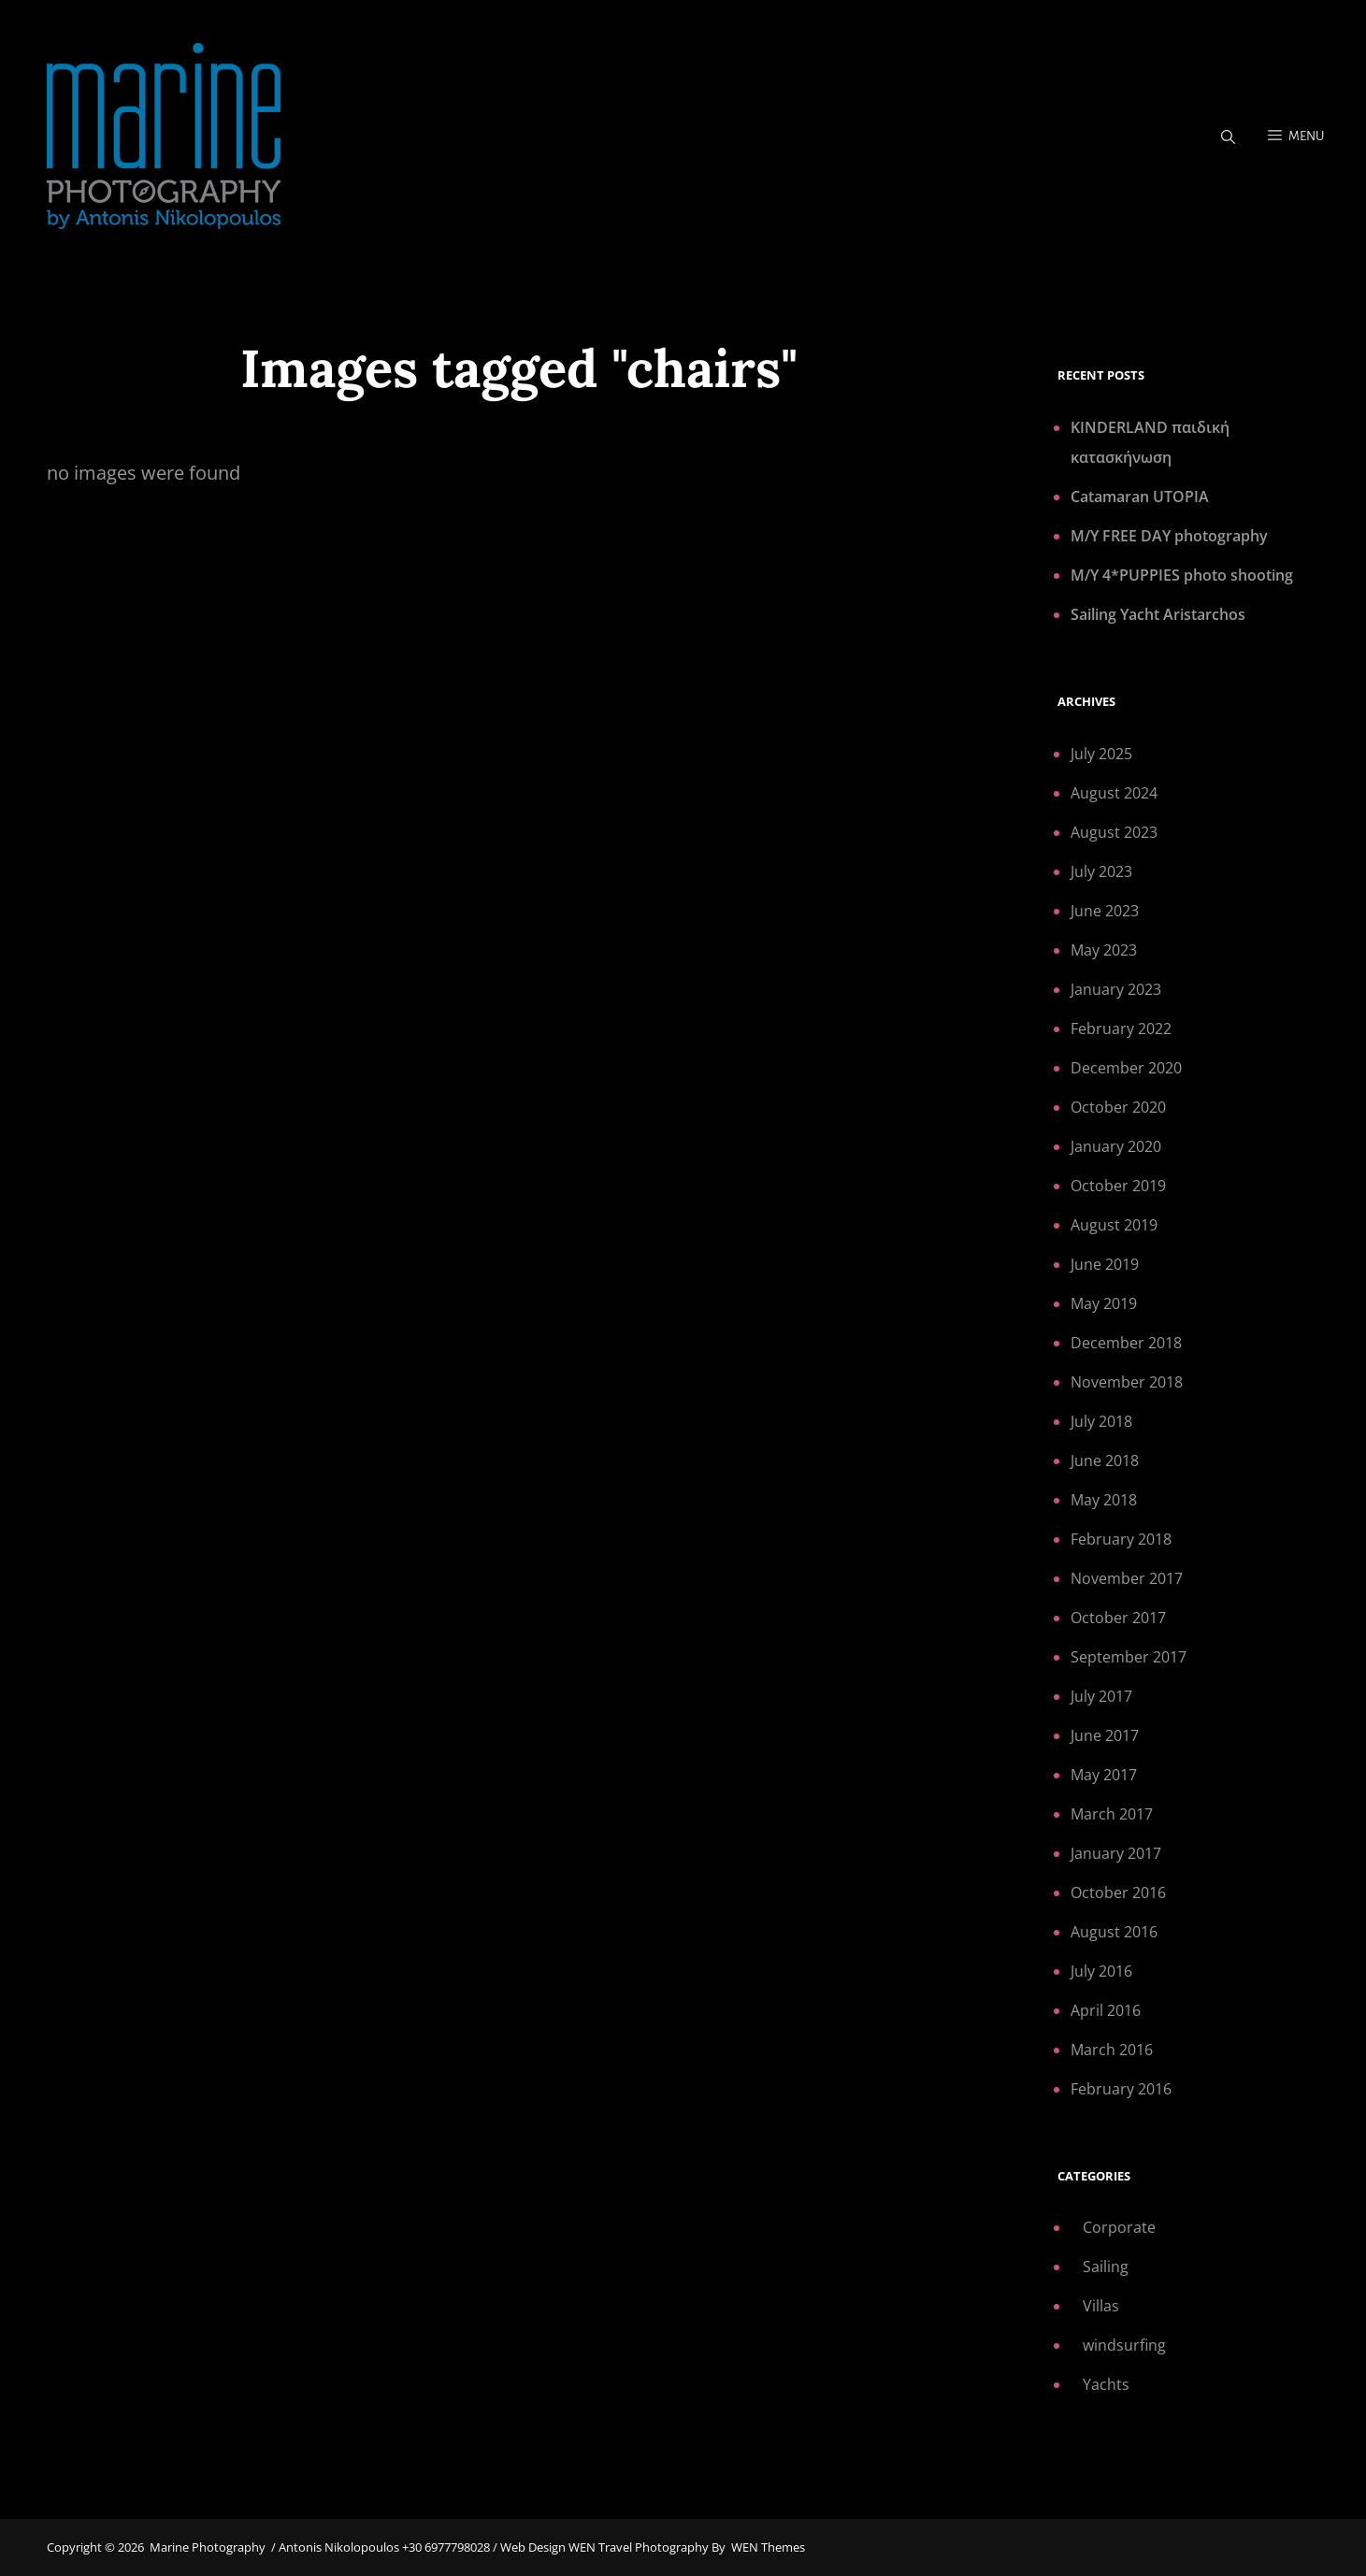 The image size is (1366, 2576). I want to click on February 2018, so click(1121, 1539).